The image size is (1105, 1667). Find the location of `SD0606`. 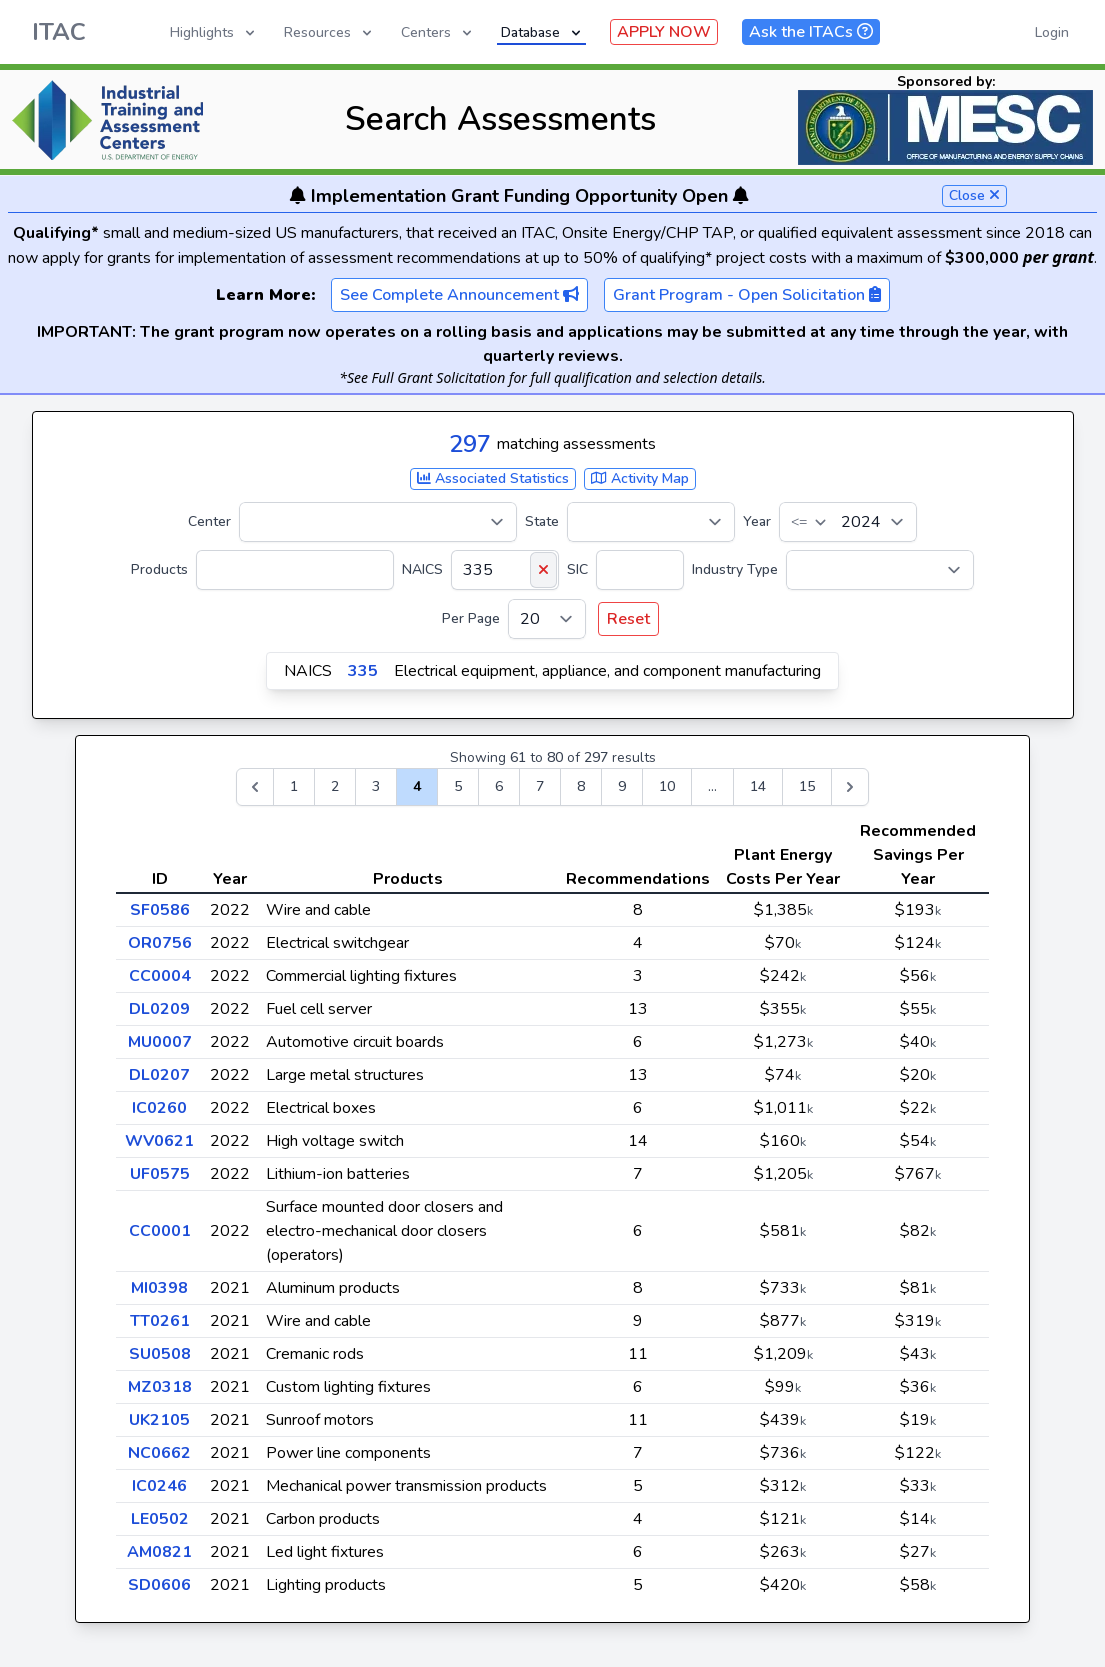

SD0606 is located at coordinates (159, 1585).